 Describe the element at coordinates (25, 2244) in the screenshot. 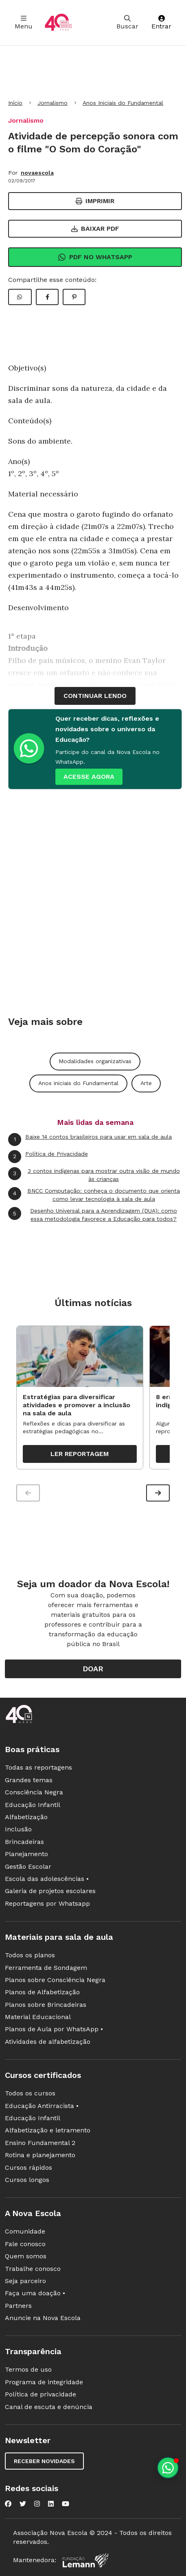

I see `Fale conosco` at that location.